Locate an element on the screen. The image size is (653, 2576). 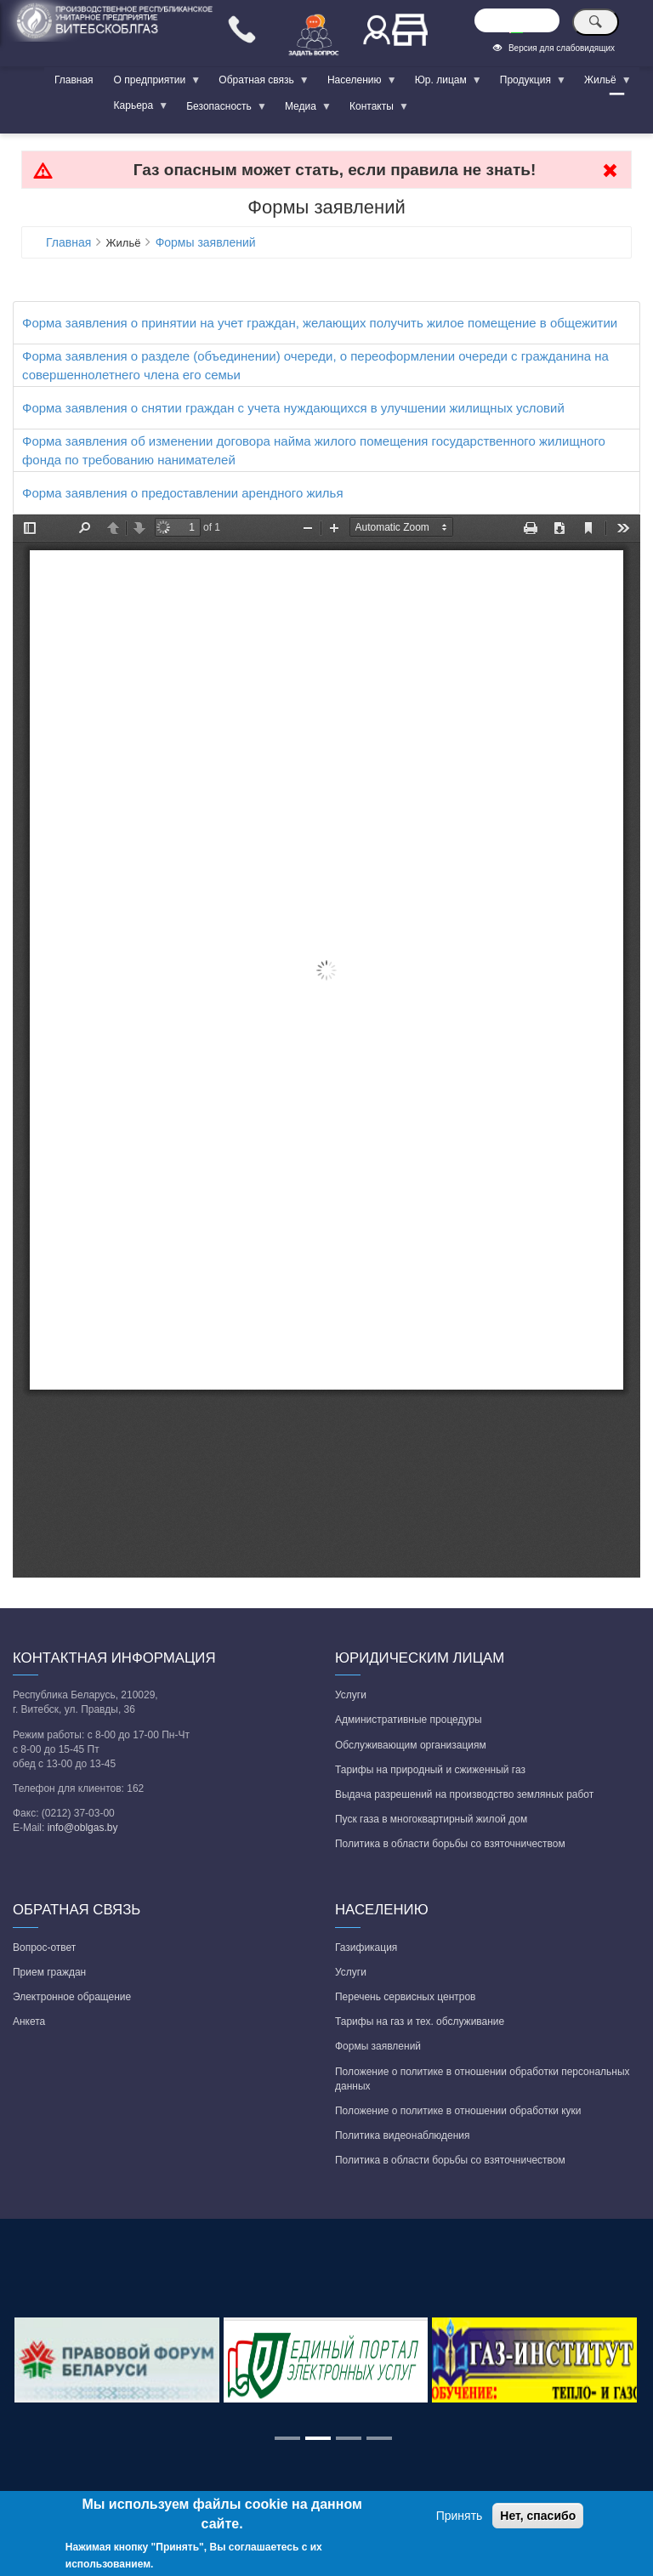
Положение о политике в отношении обработки куки is located at coordinates (458, 2111).